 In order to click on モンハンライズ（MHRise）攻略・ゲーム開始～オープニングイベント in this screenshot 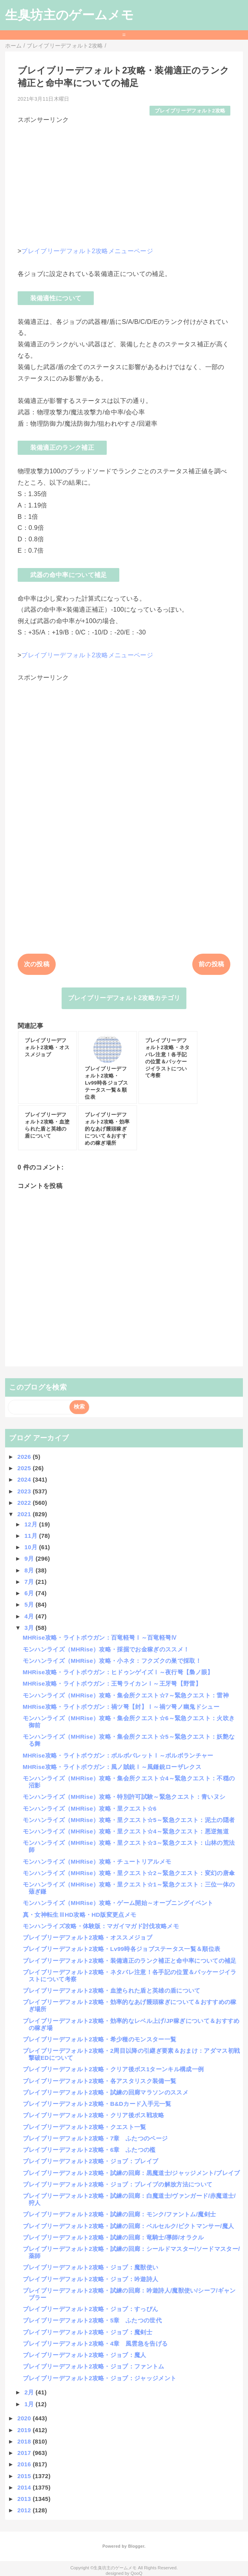, I will do `click(118, 1902)`.